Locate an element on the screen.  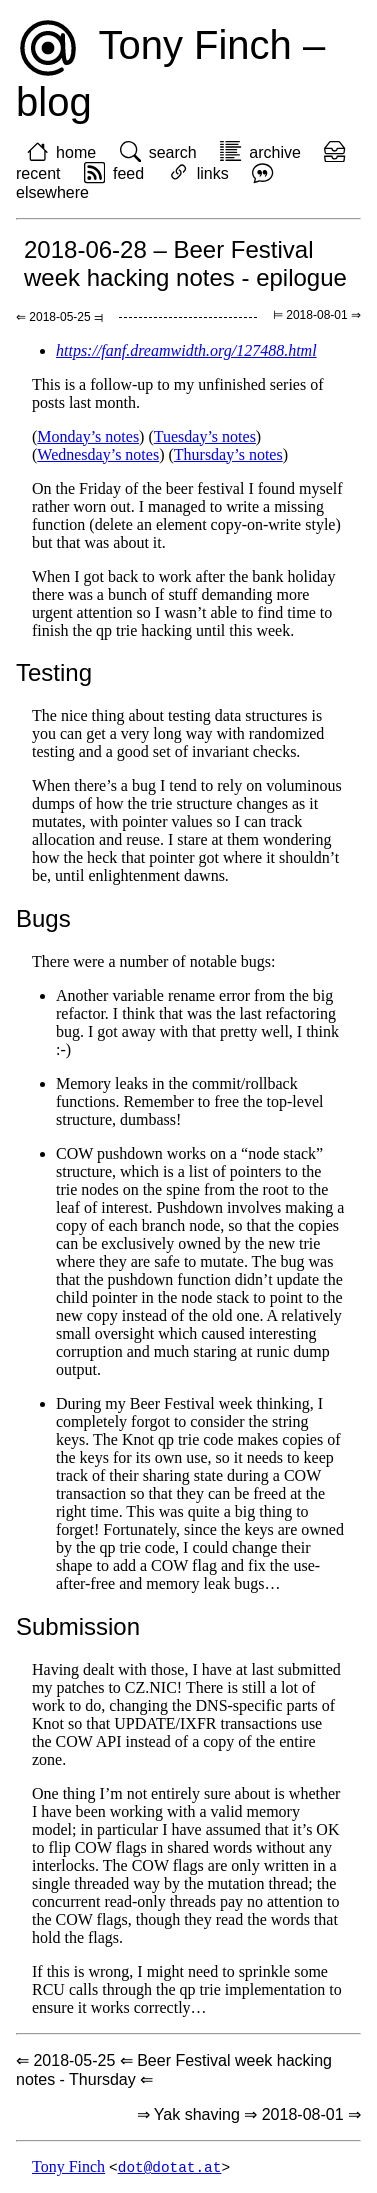
Testing is located at coordinates (54, 672).